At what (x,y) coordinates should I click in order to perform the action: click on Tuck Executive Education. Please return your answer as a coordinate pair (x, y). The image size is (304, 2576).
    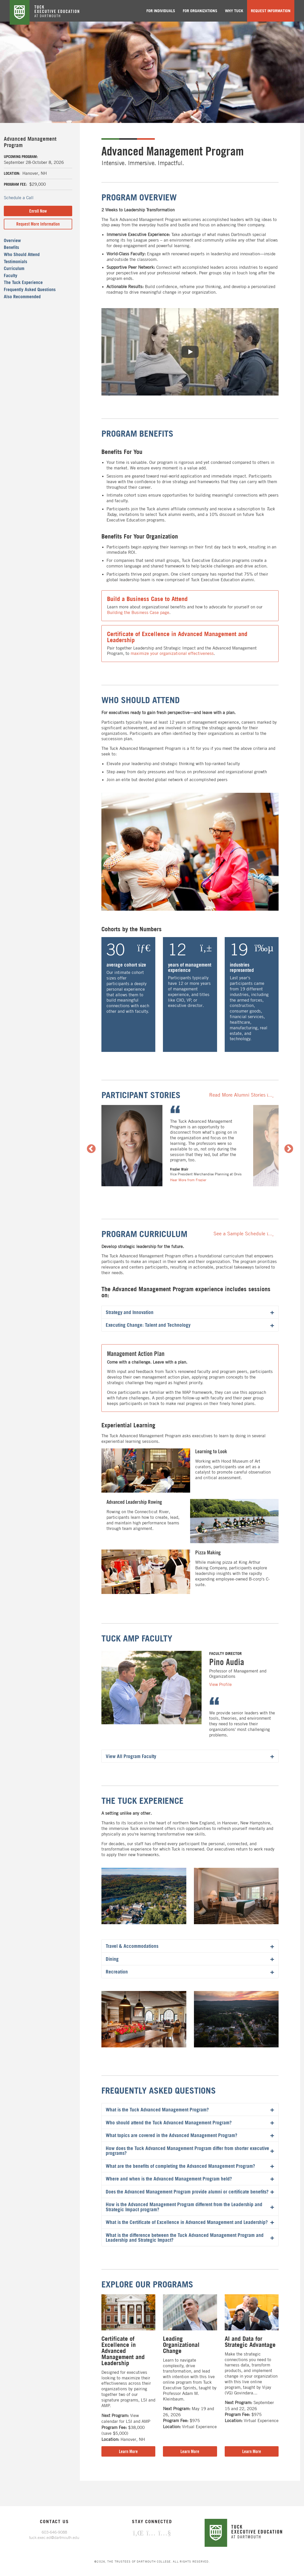
    Looking at the image, I should click on (60, 12).